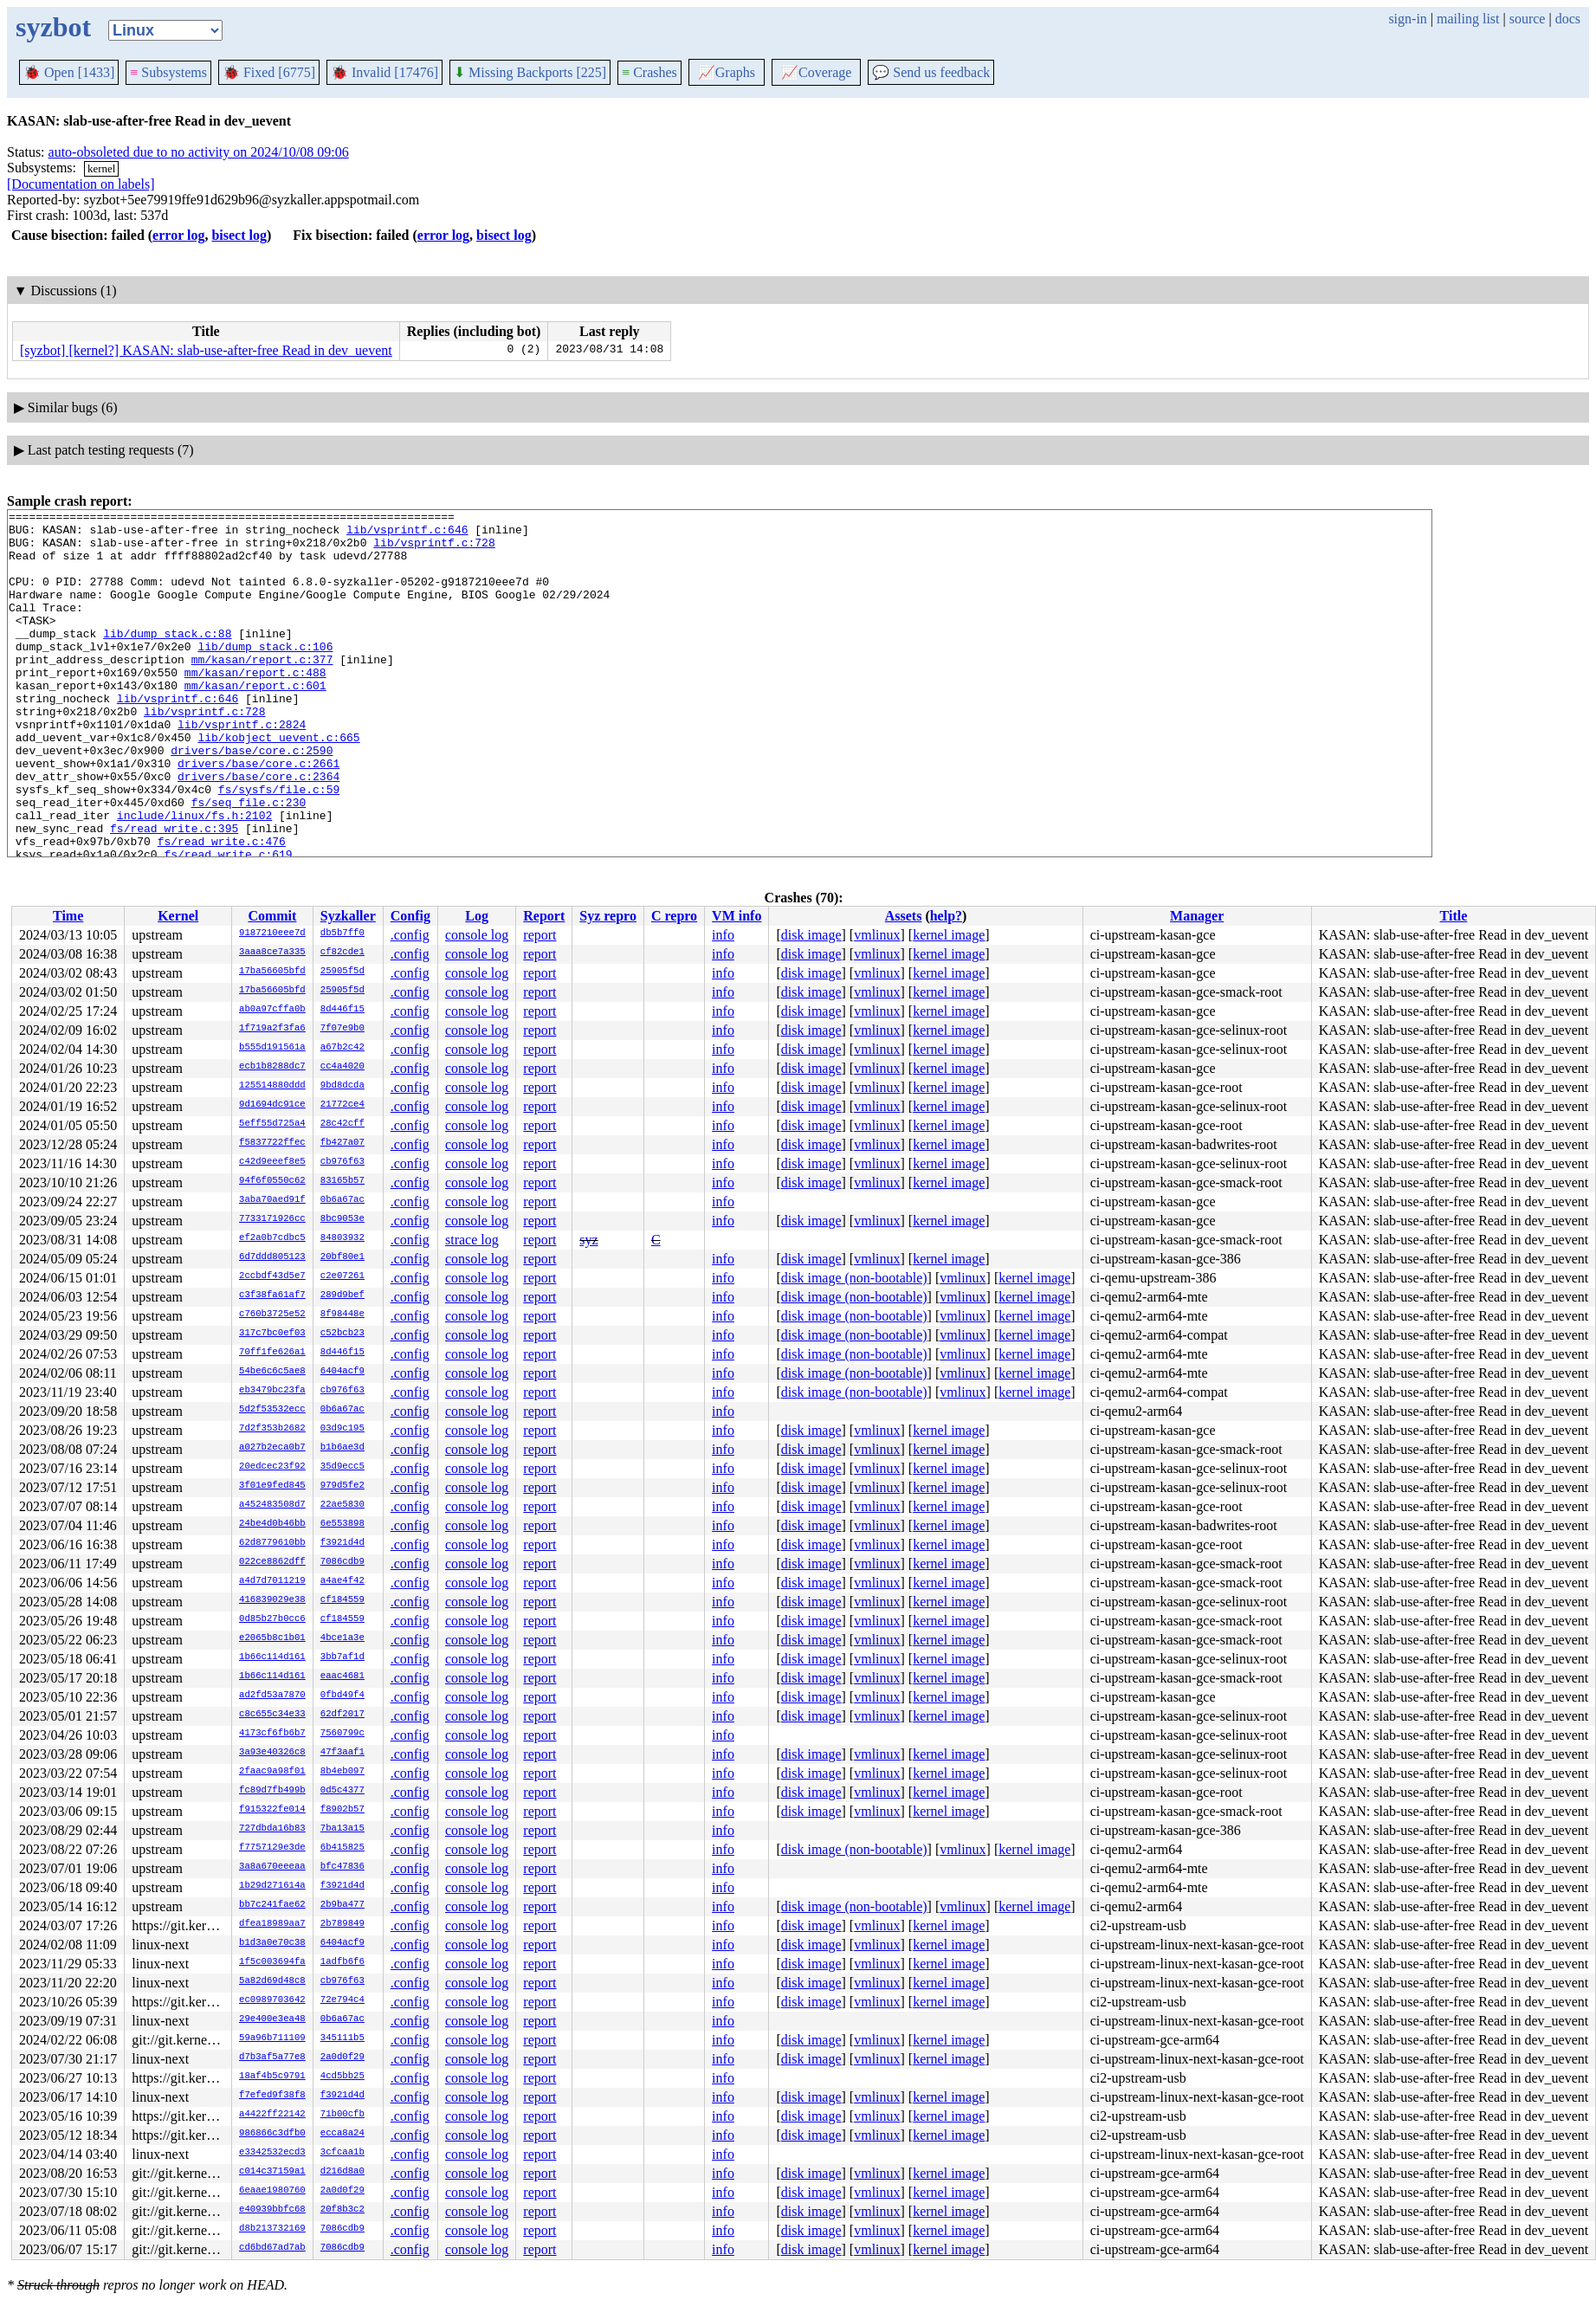 The image size is (1596, 2300). I want to click on 54be6c6c5ae8, so click(272, 1372).